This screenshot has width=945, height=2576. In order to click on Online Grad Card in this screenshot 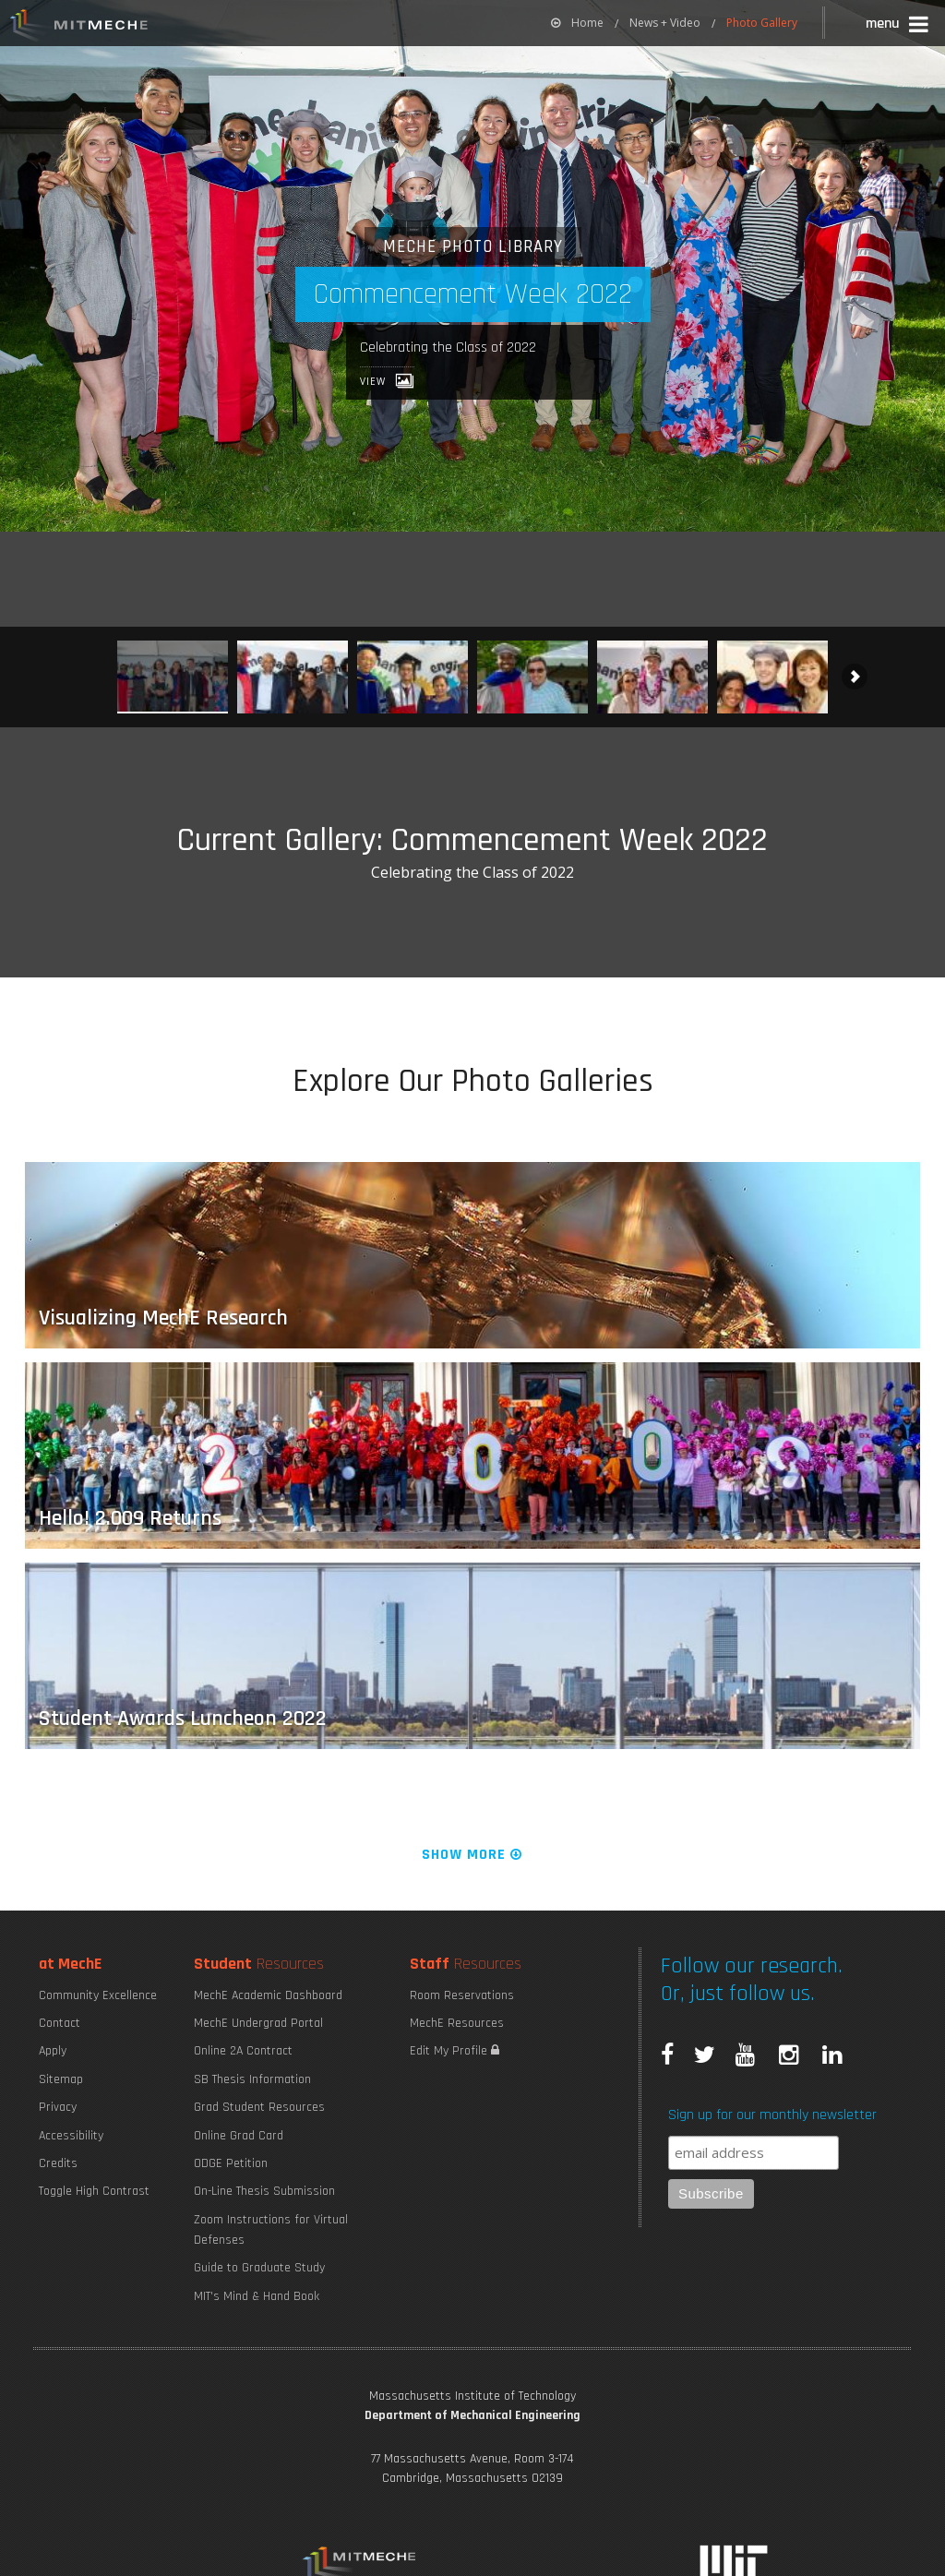, I will do `click(238, 2135)`.